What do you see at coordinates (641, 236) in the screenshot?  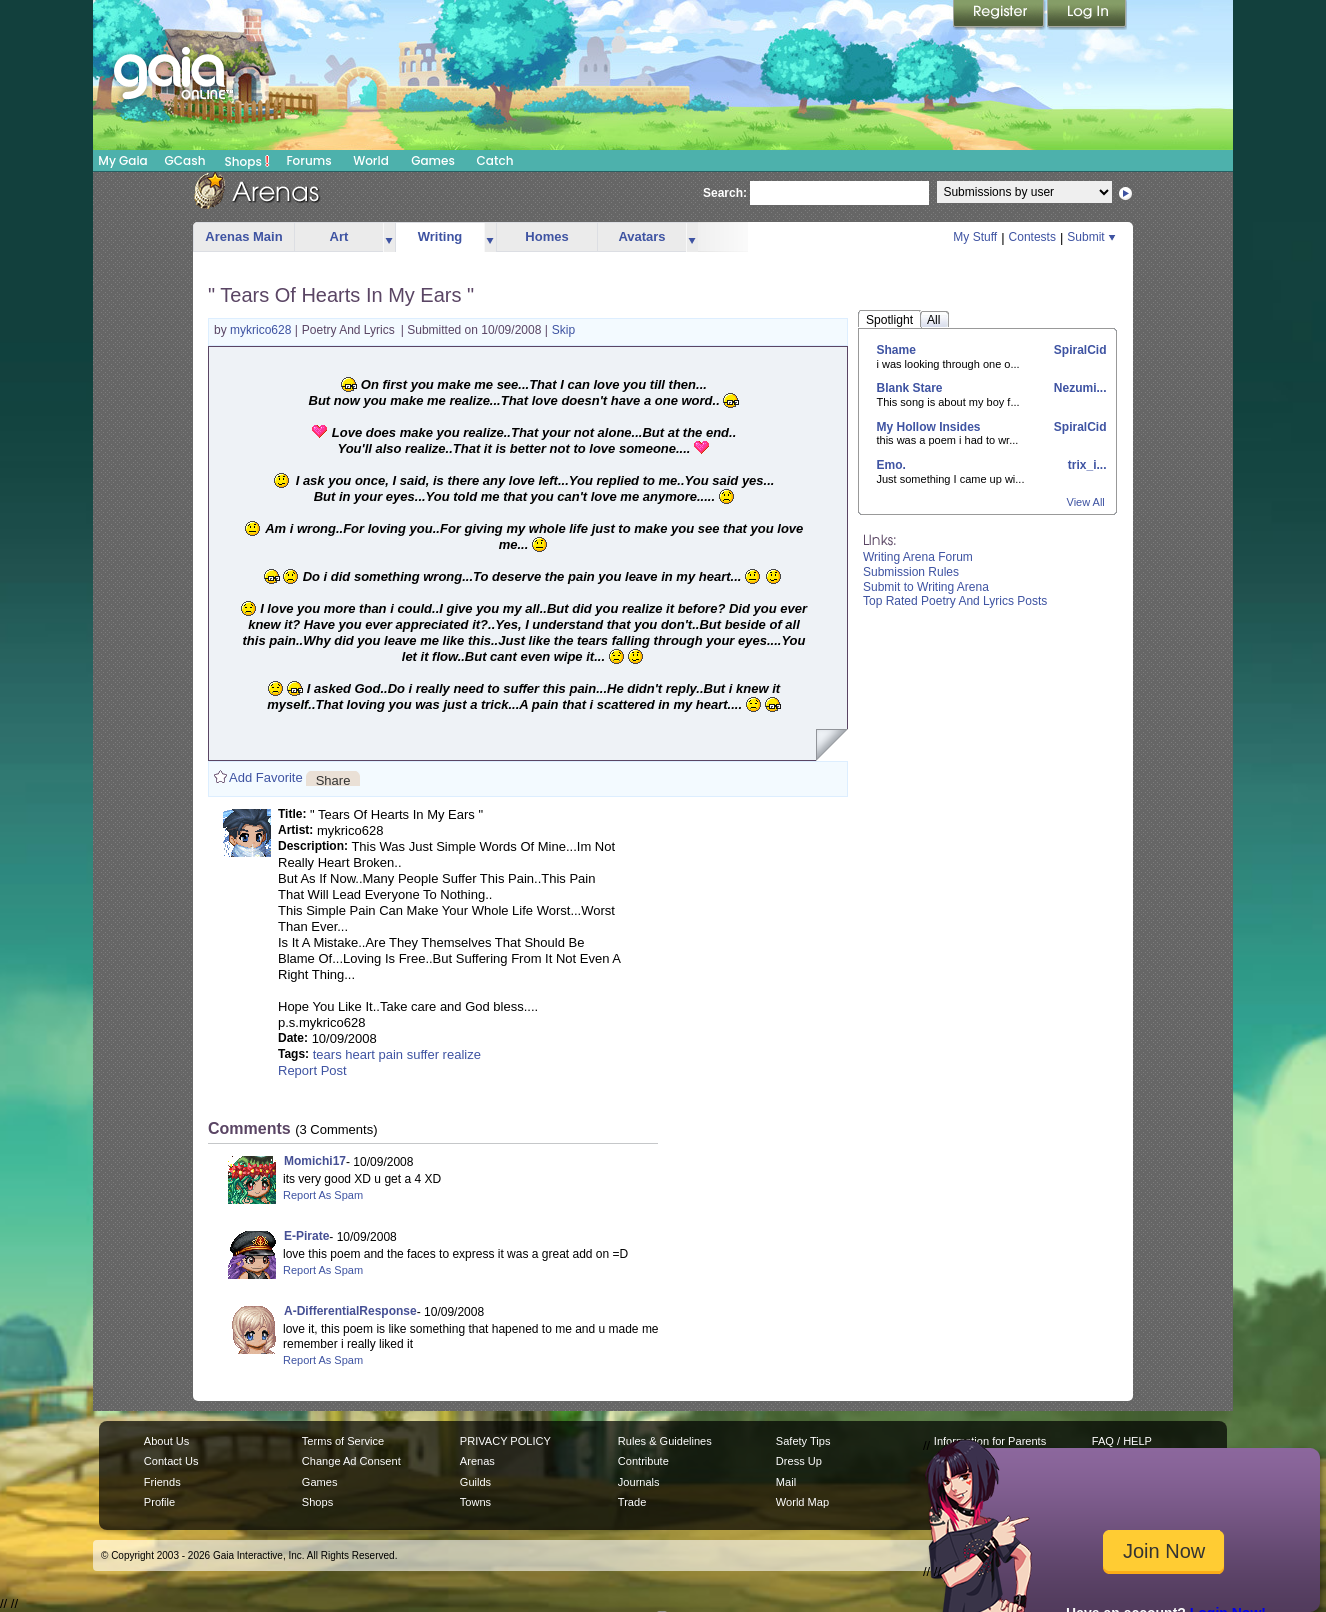 I see `Avatars` at bounding box center [641, 236].